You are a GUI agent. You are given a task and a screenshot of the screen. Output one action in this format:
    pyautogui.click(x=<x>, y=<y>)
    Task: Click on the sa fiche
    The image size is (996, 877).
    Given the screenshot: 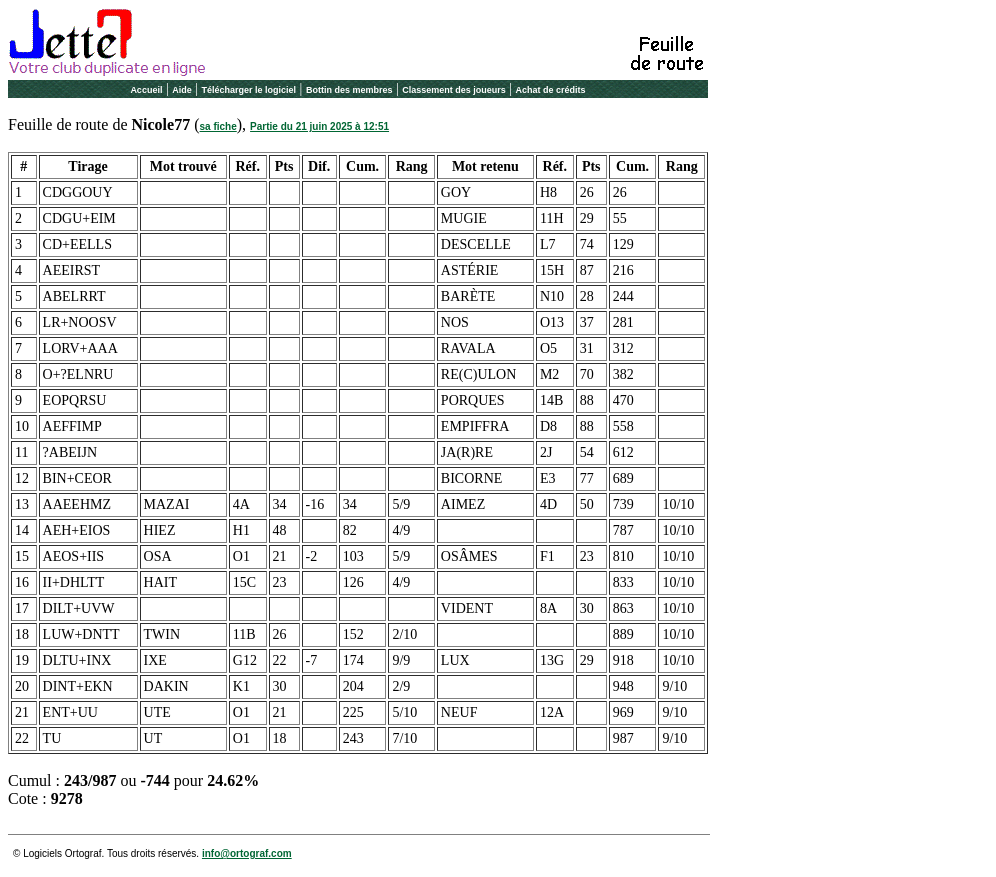 What is the action you would take?
    pyautogui.click(x=218, y=126)
    